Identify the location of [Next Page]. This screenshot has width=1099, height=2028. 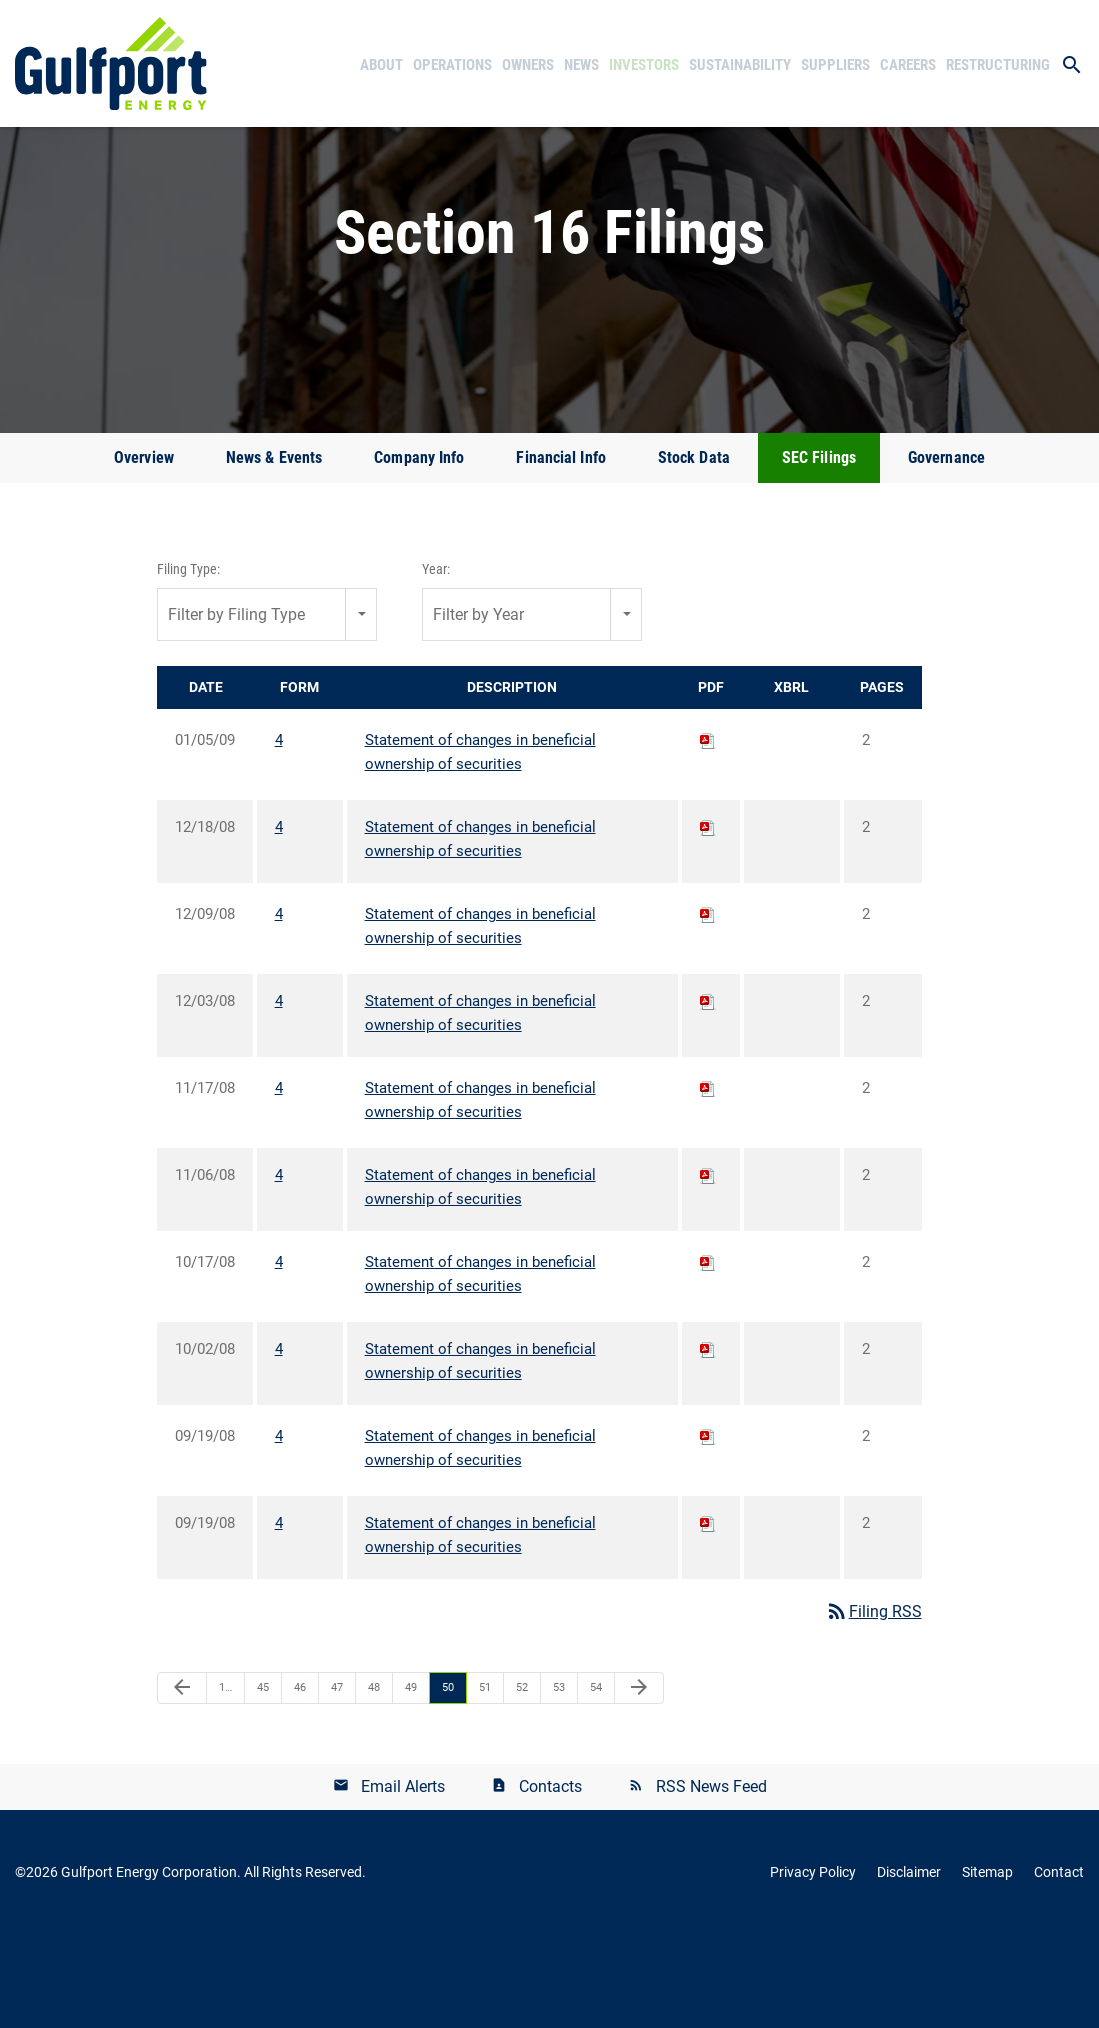
(639, 1782).